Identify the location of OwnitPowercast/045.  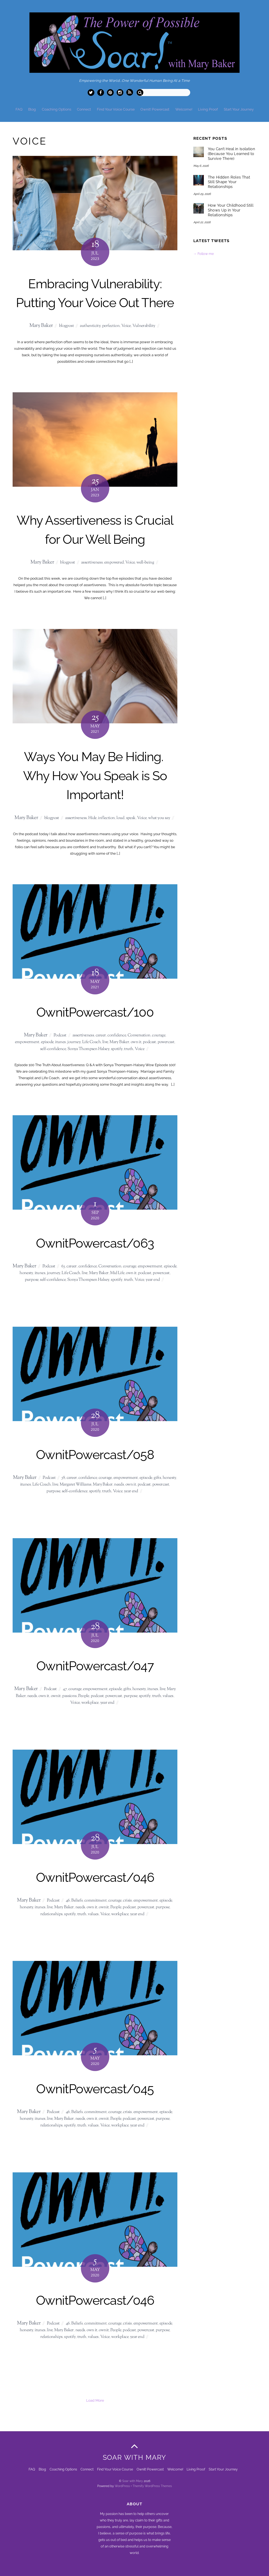
(95, 2088).